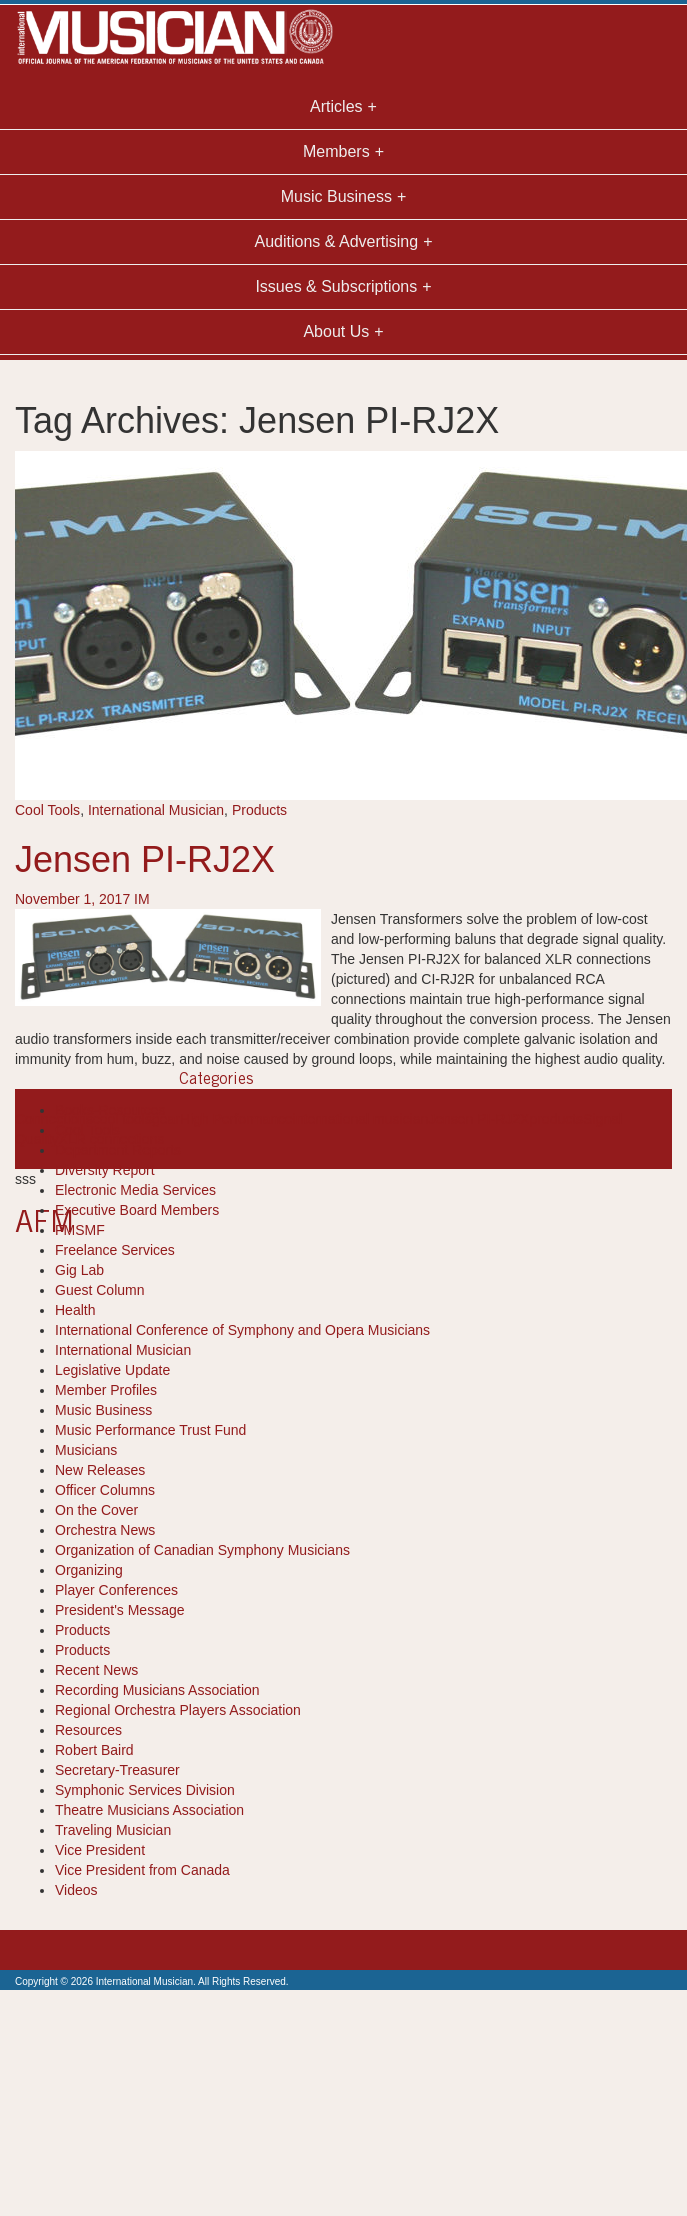 Image resolution: width=687 pixels, height=2216 pixels. I want to click on Music Business, so click(103, 1410).